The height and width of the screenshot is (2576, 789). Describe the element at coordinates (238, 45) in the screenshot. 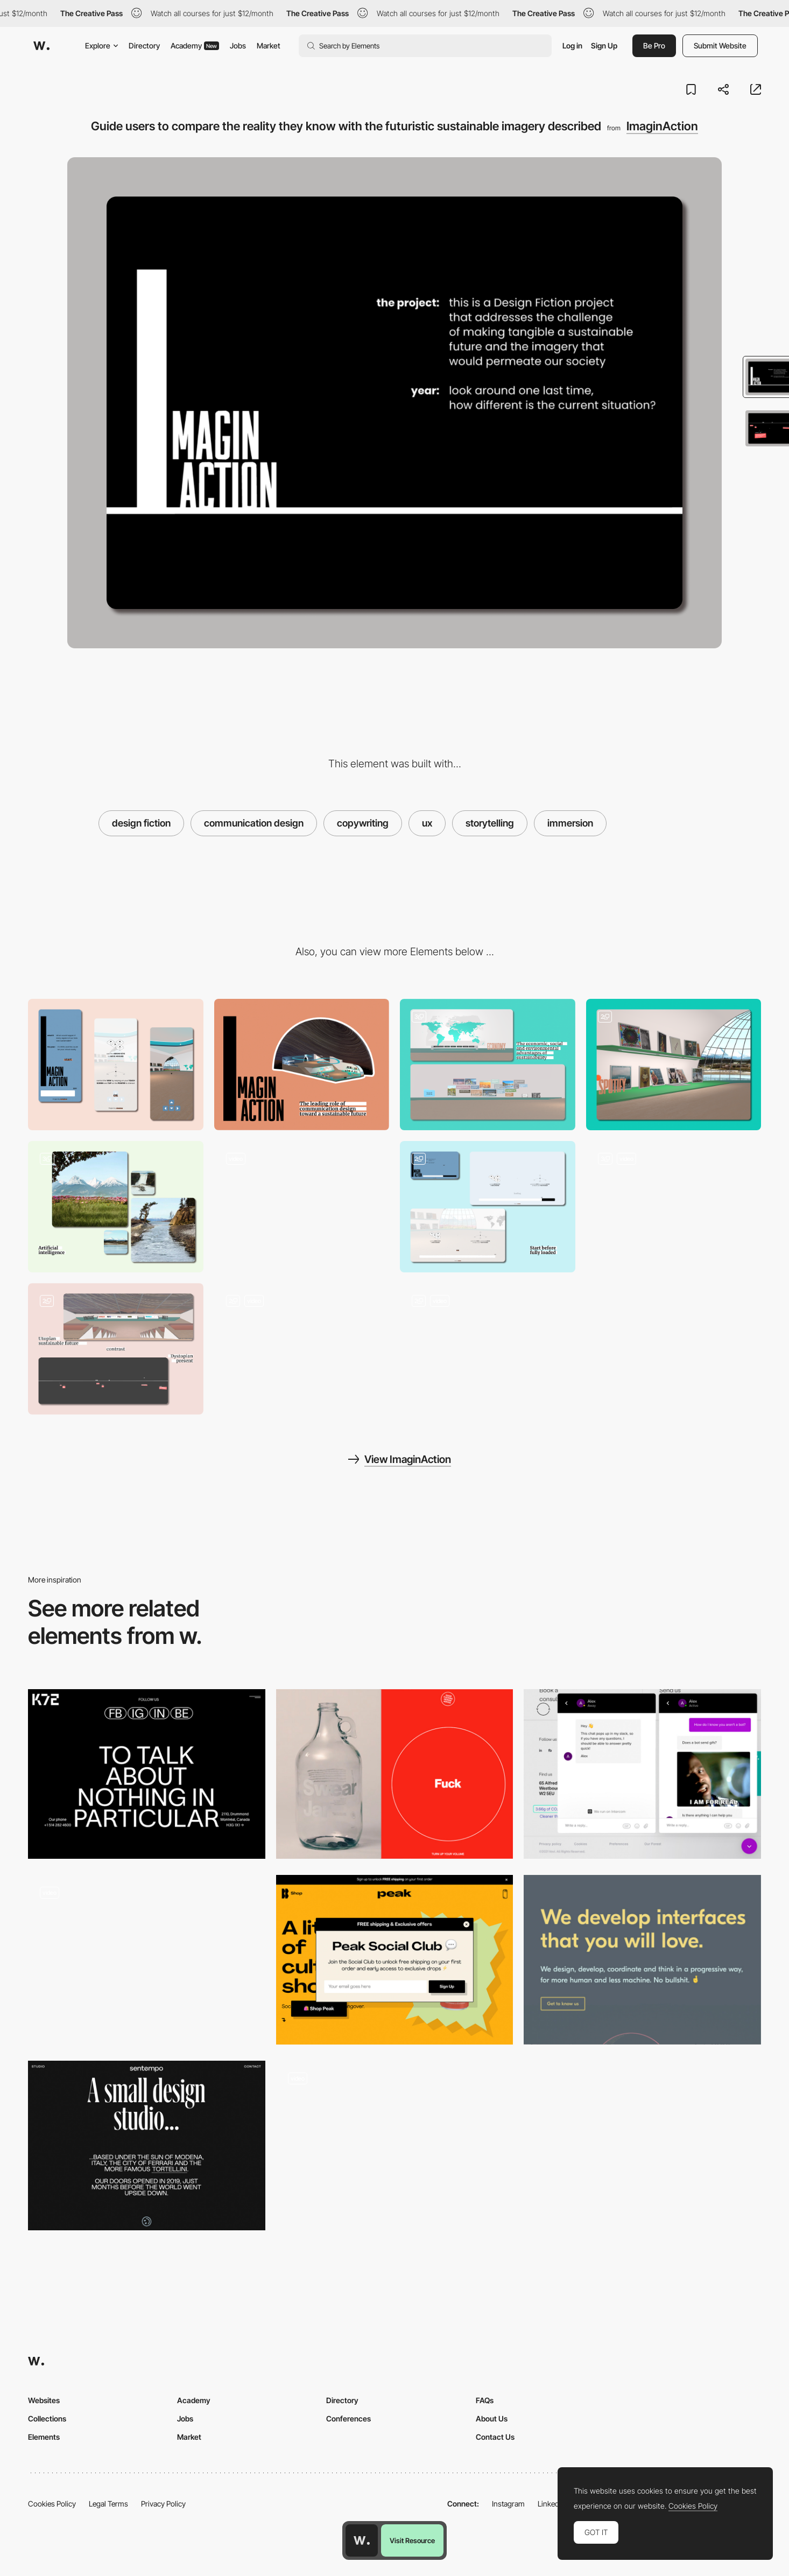

I see `Jobs` at that location.